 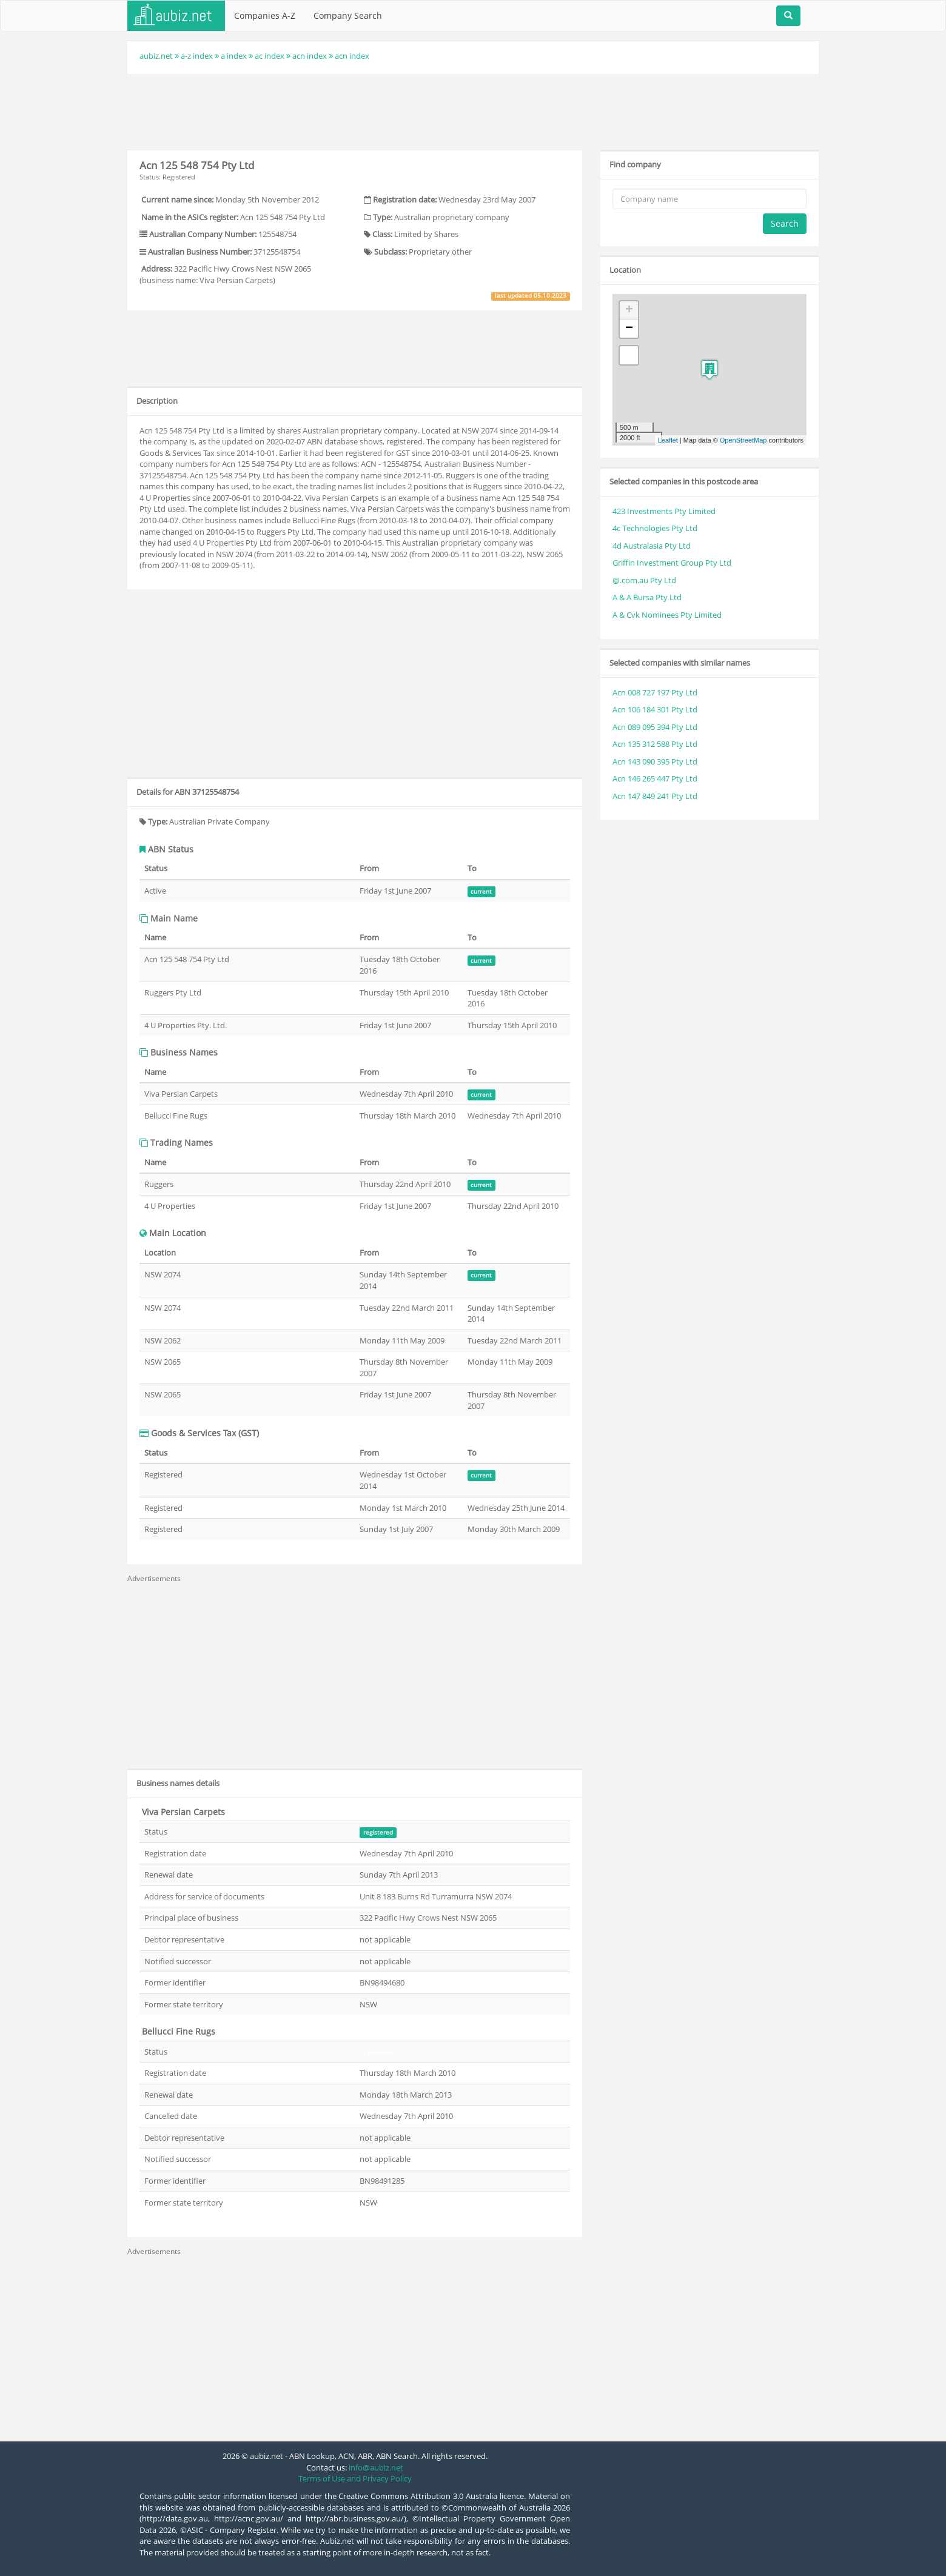 What do you see at coordinates (309, 55) in the screenshot?
I see `acn index` at bounding box center [309, 55].